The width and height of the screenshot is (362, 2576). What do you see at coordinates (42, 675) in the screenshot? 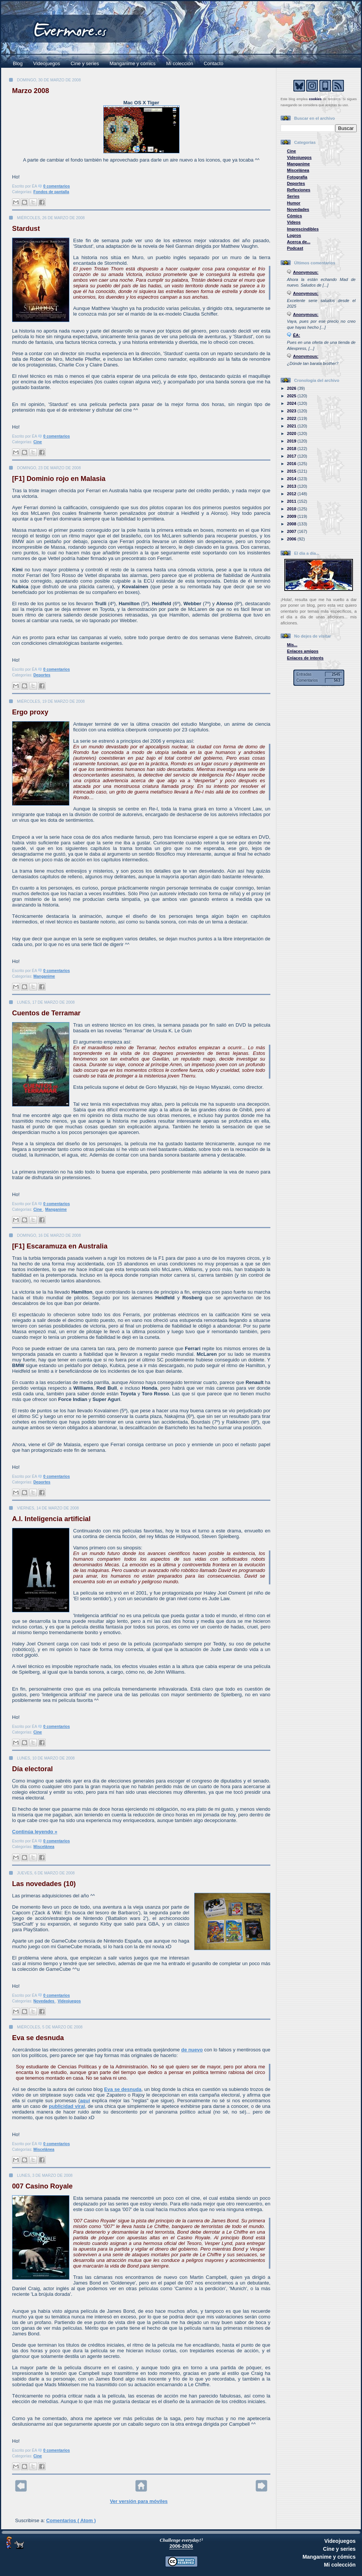
I see `Deportes` at bounding box center [42, 675].